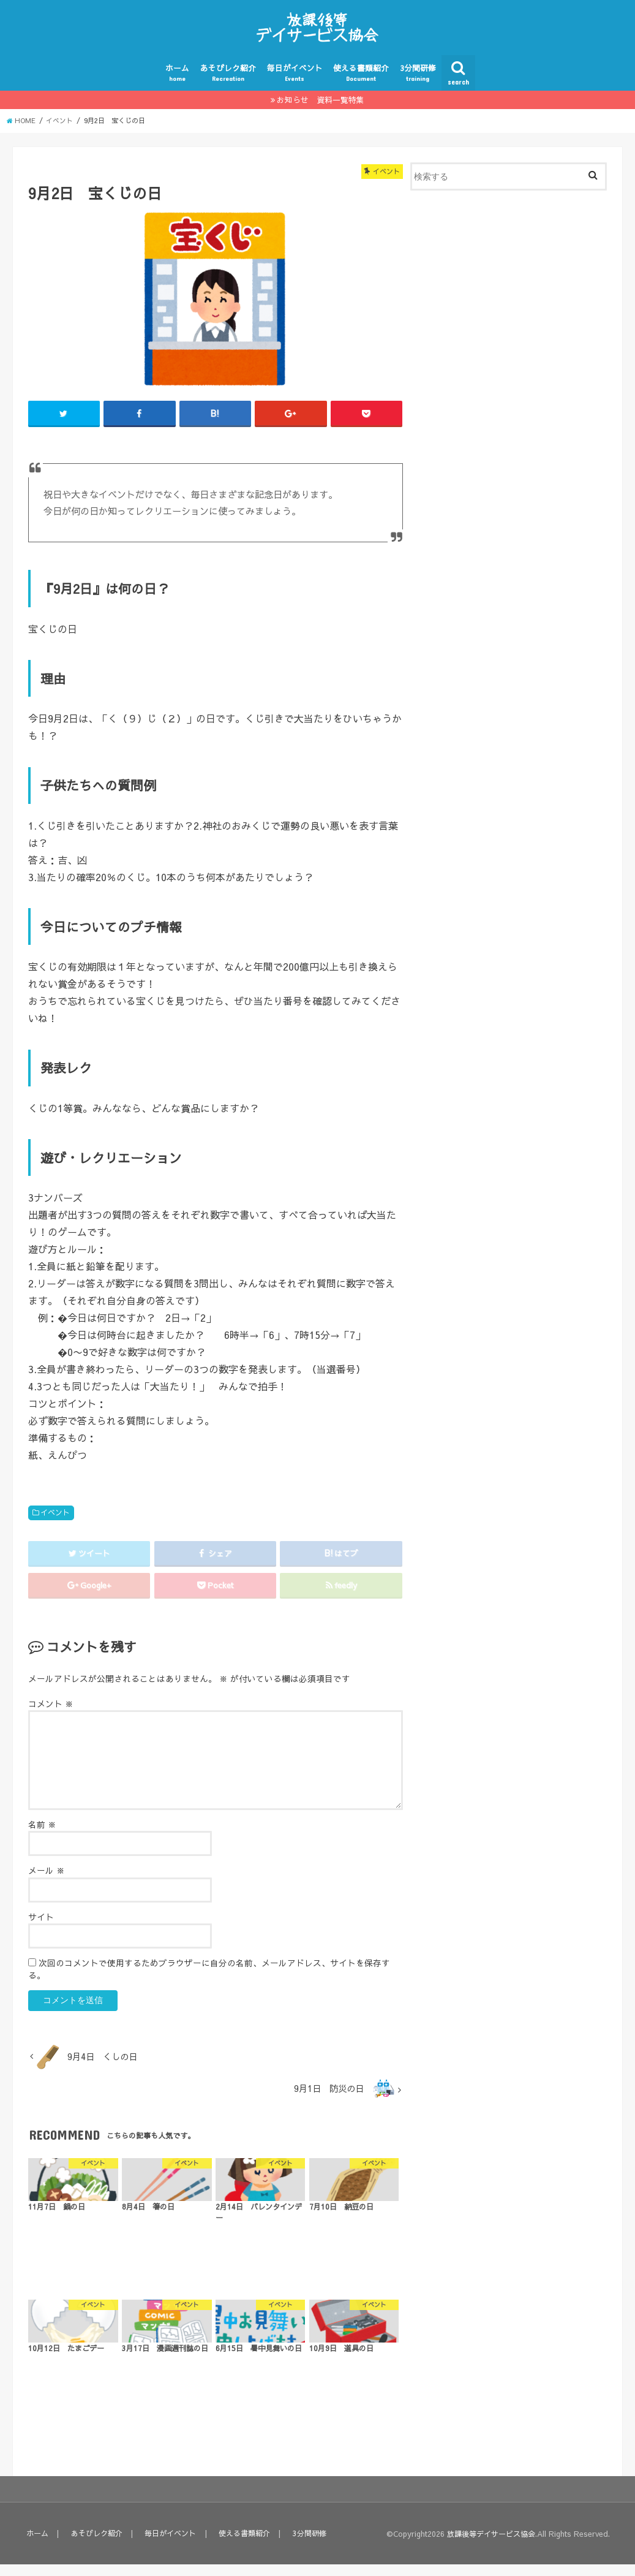 This screenshot has height=2576, width=635. Describe the element at coordinates (41, 1928) in the screenshot. I see `サイト` at that location.